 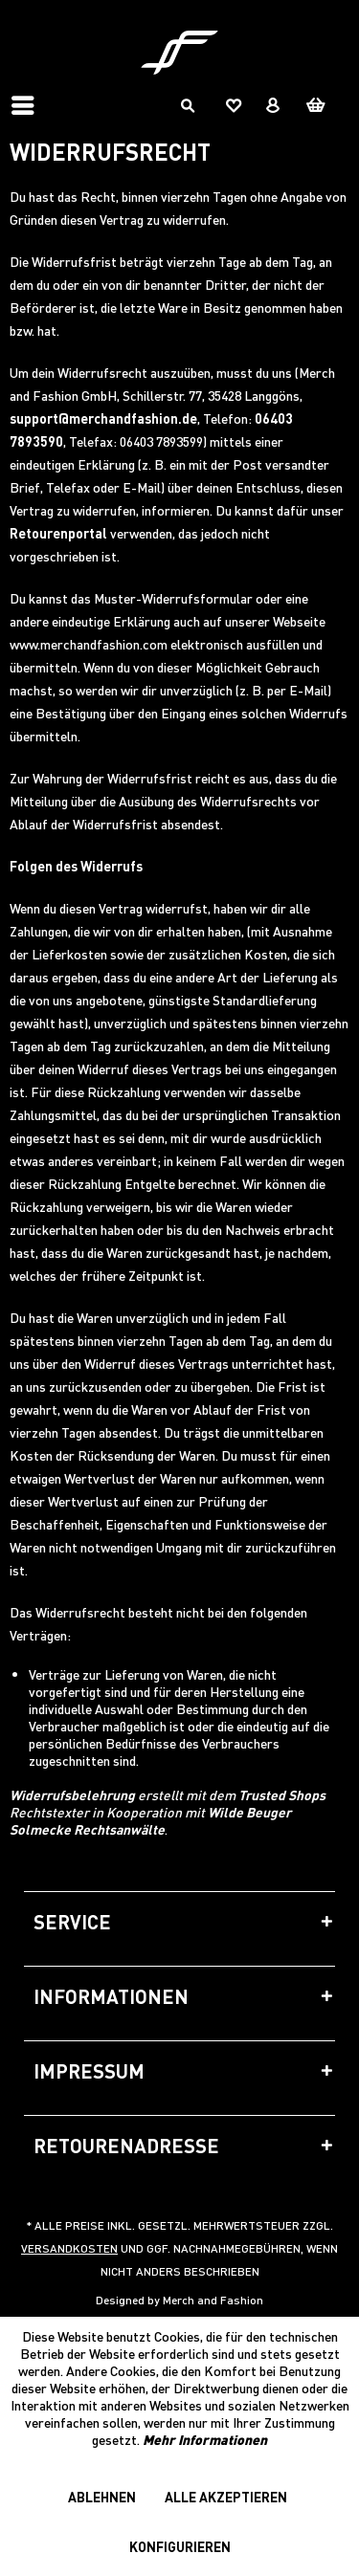 I want to click on Wilde Beuger Solmecke Rechtsanwälte, so click(x=150, y=1820).